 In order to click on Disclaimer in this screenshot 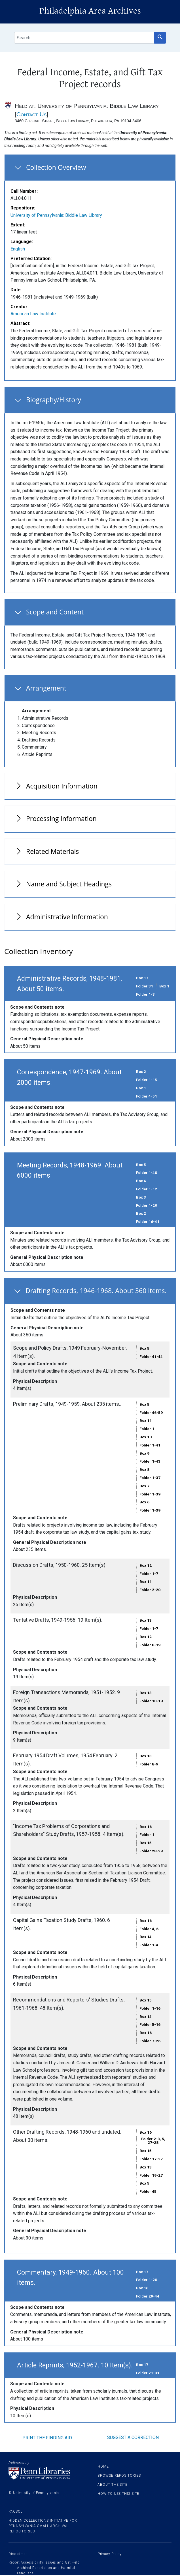, I will do `click(18, 2554)`.